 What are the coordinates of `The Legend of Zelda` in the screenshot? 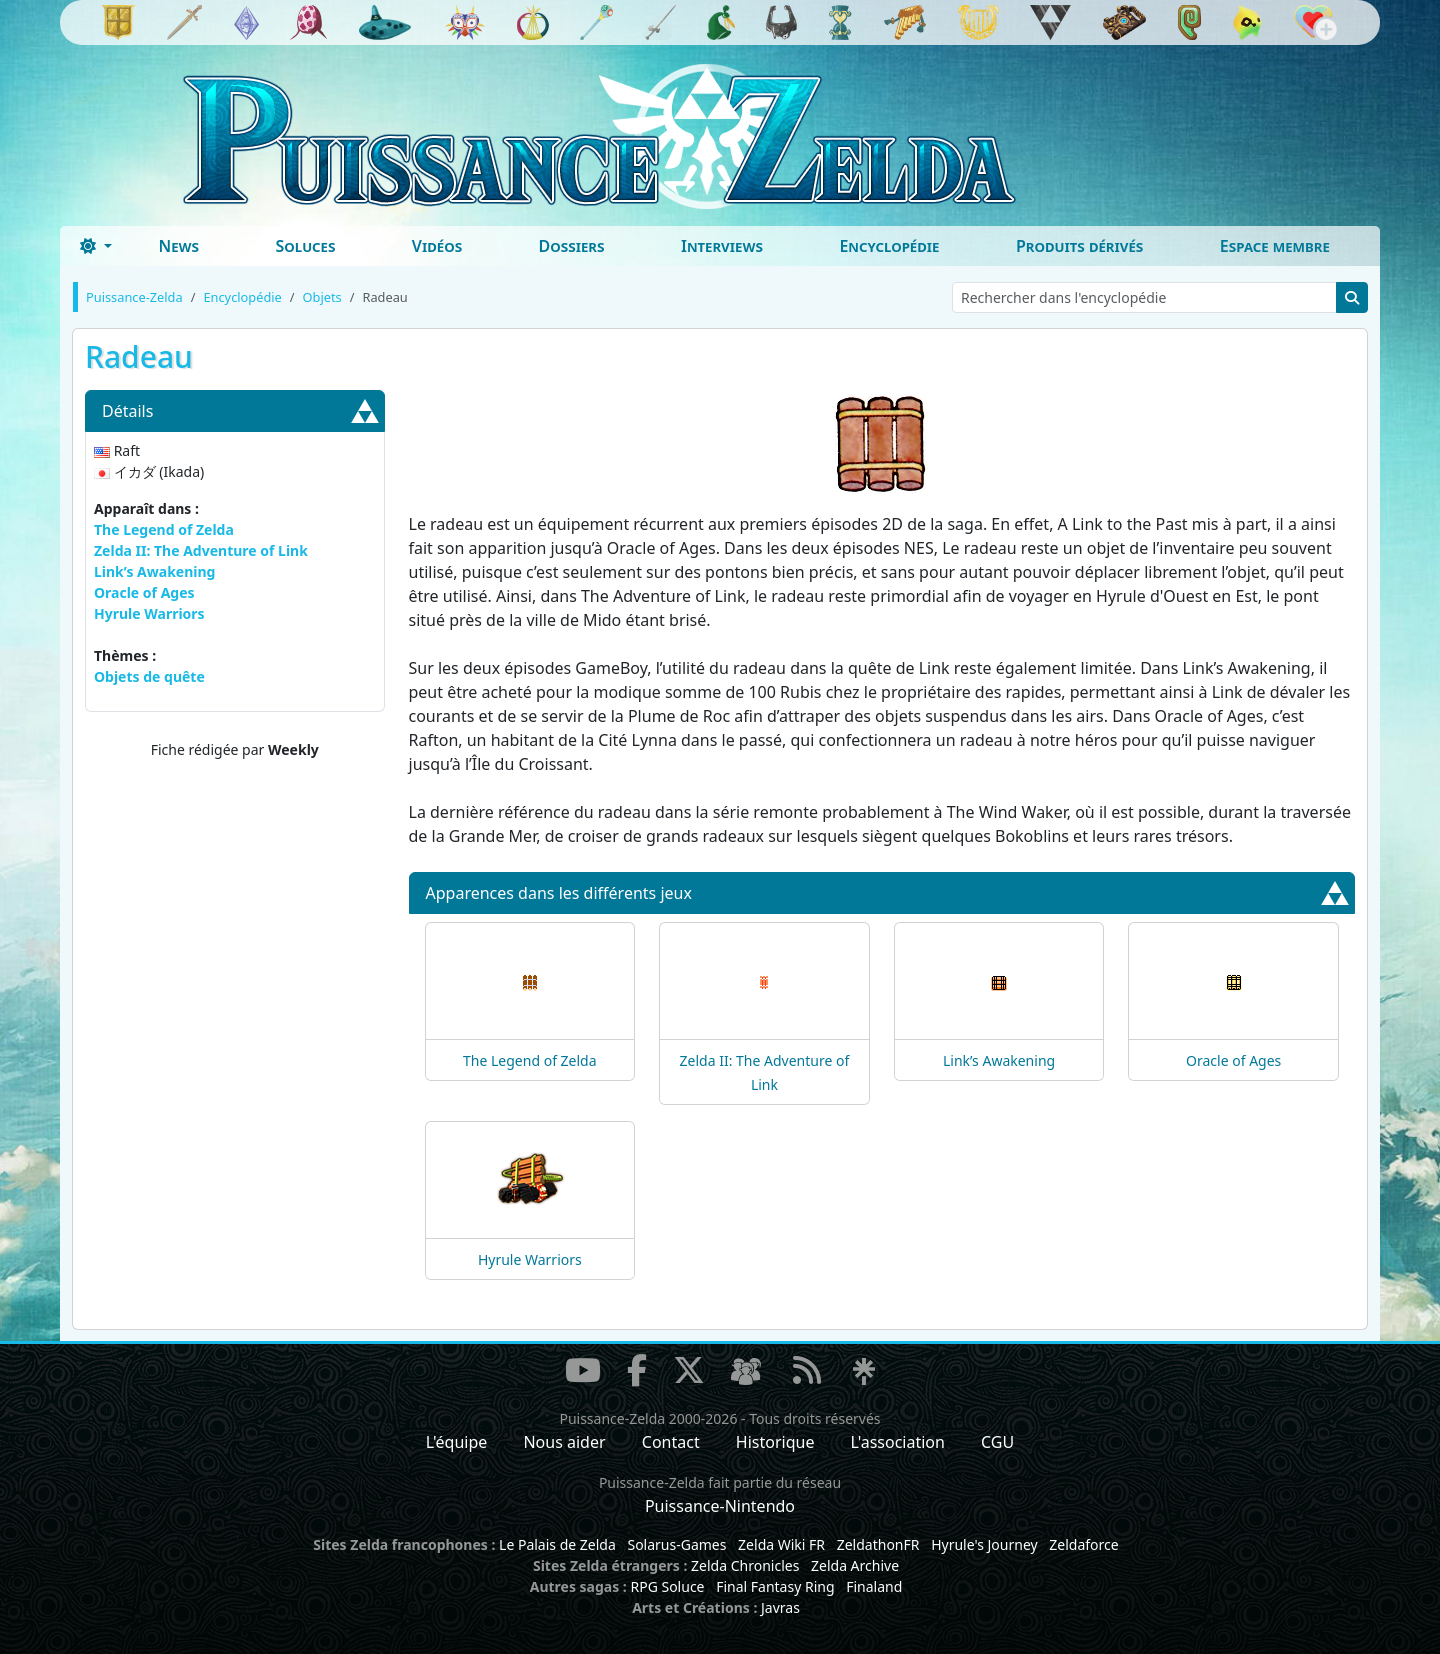 It's located at (164, 529).